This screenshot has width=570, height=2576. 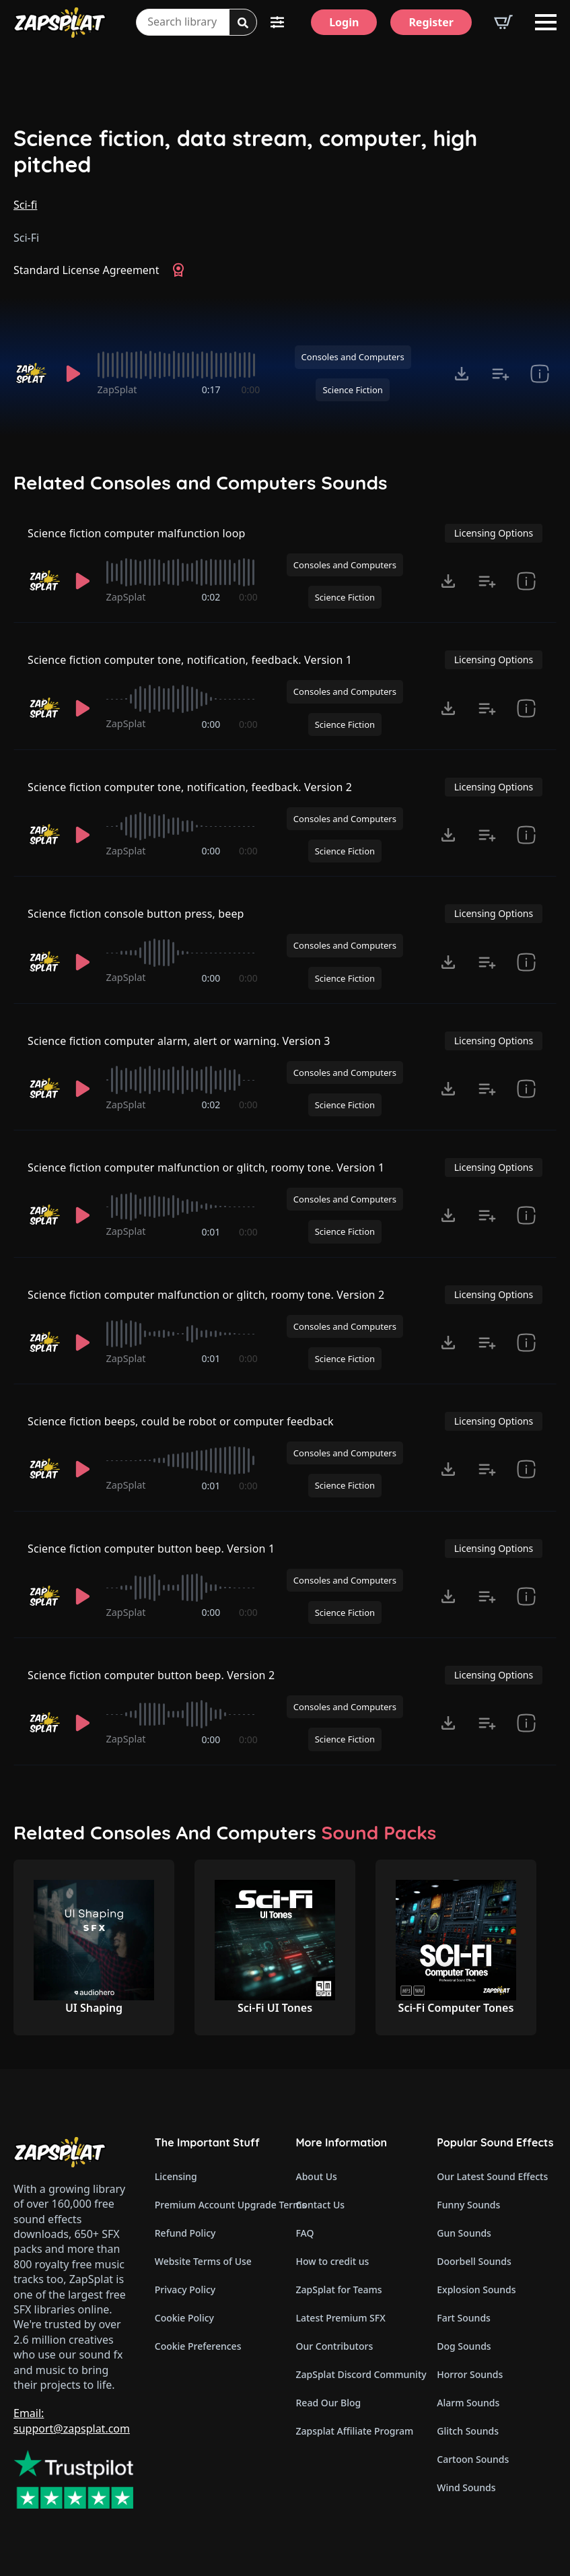 What do you see at coordinates (466, 2487) in the screenshot?
I see `Wind Sounds` at bounding box center [466, 2487].